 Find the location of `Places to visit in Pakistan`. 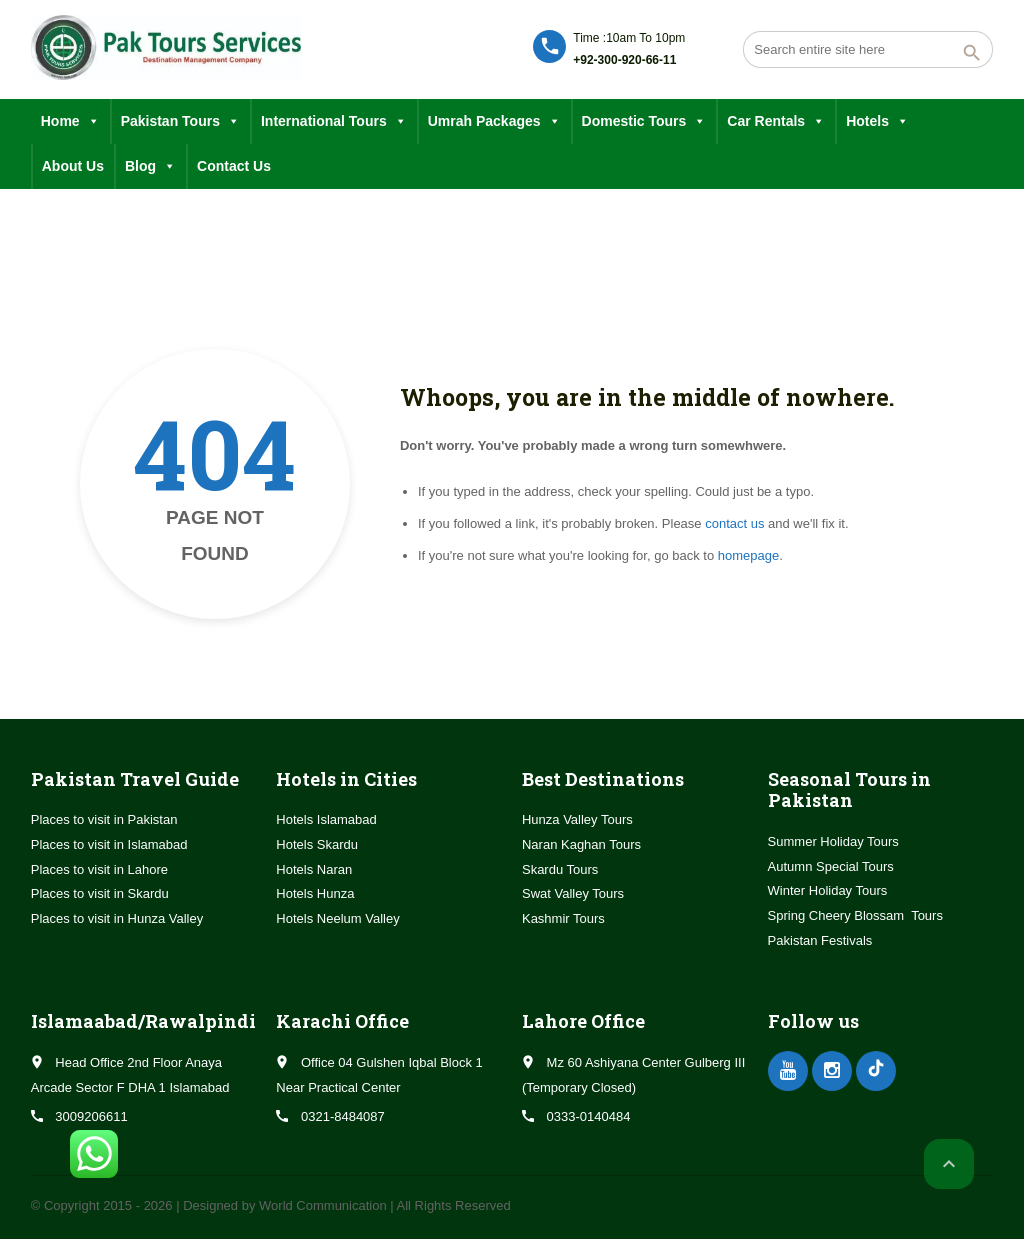

Places to visit in Pakistan is located at coordinates (104, 819).